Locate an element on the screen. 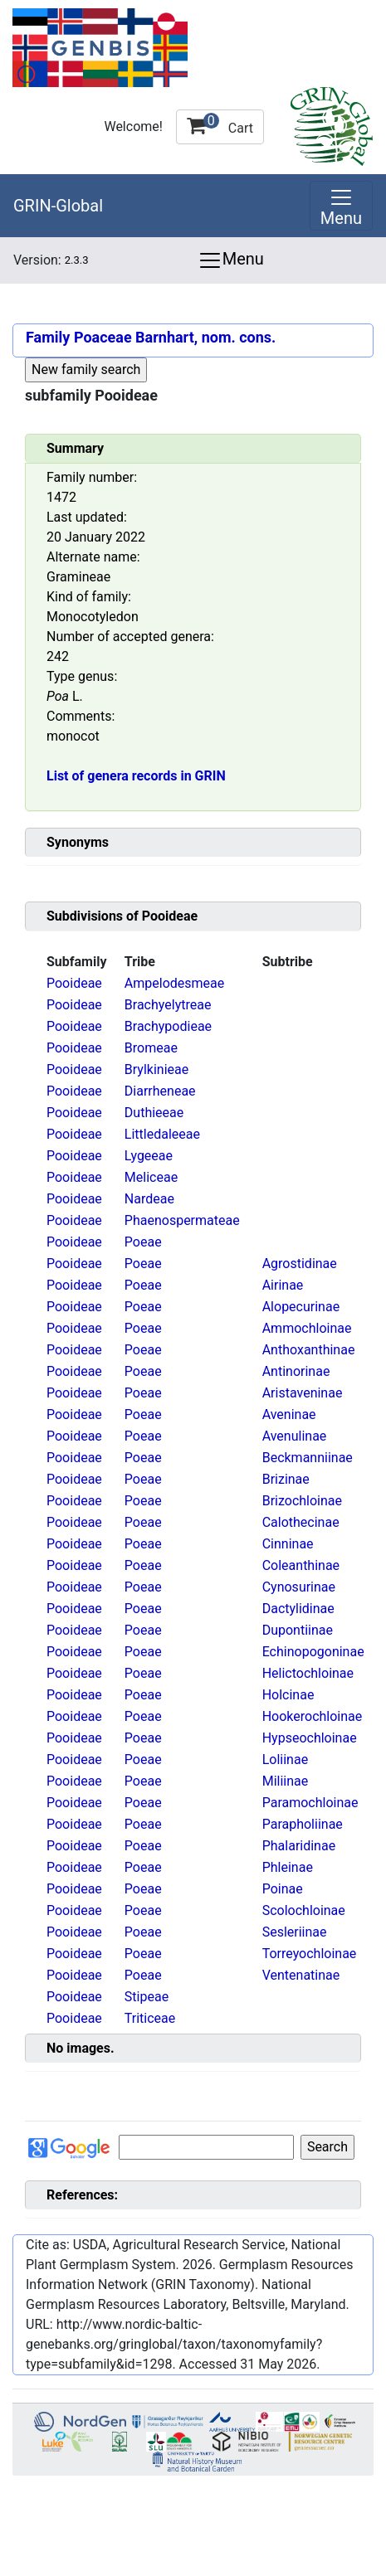  Phleinae is located at coordinates (287, 1867).